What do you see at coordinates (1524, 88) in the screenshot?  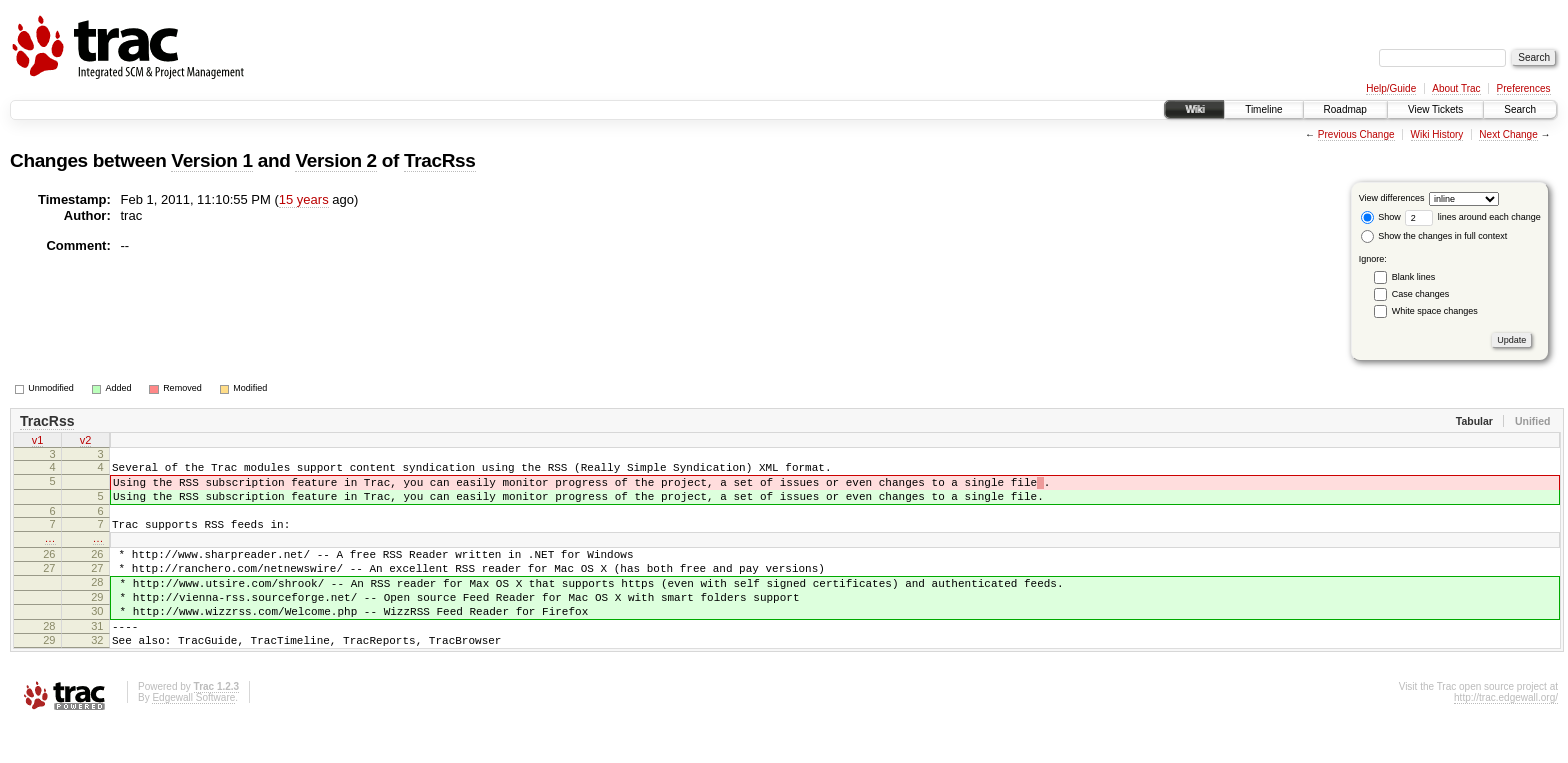 I see `Preferences` at bounding box center [1524, 88].